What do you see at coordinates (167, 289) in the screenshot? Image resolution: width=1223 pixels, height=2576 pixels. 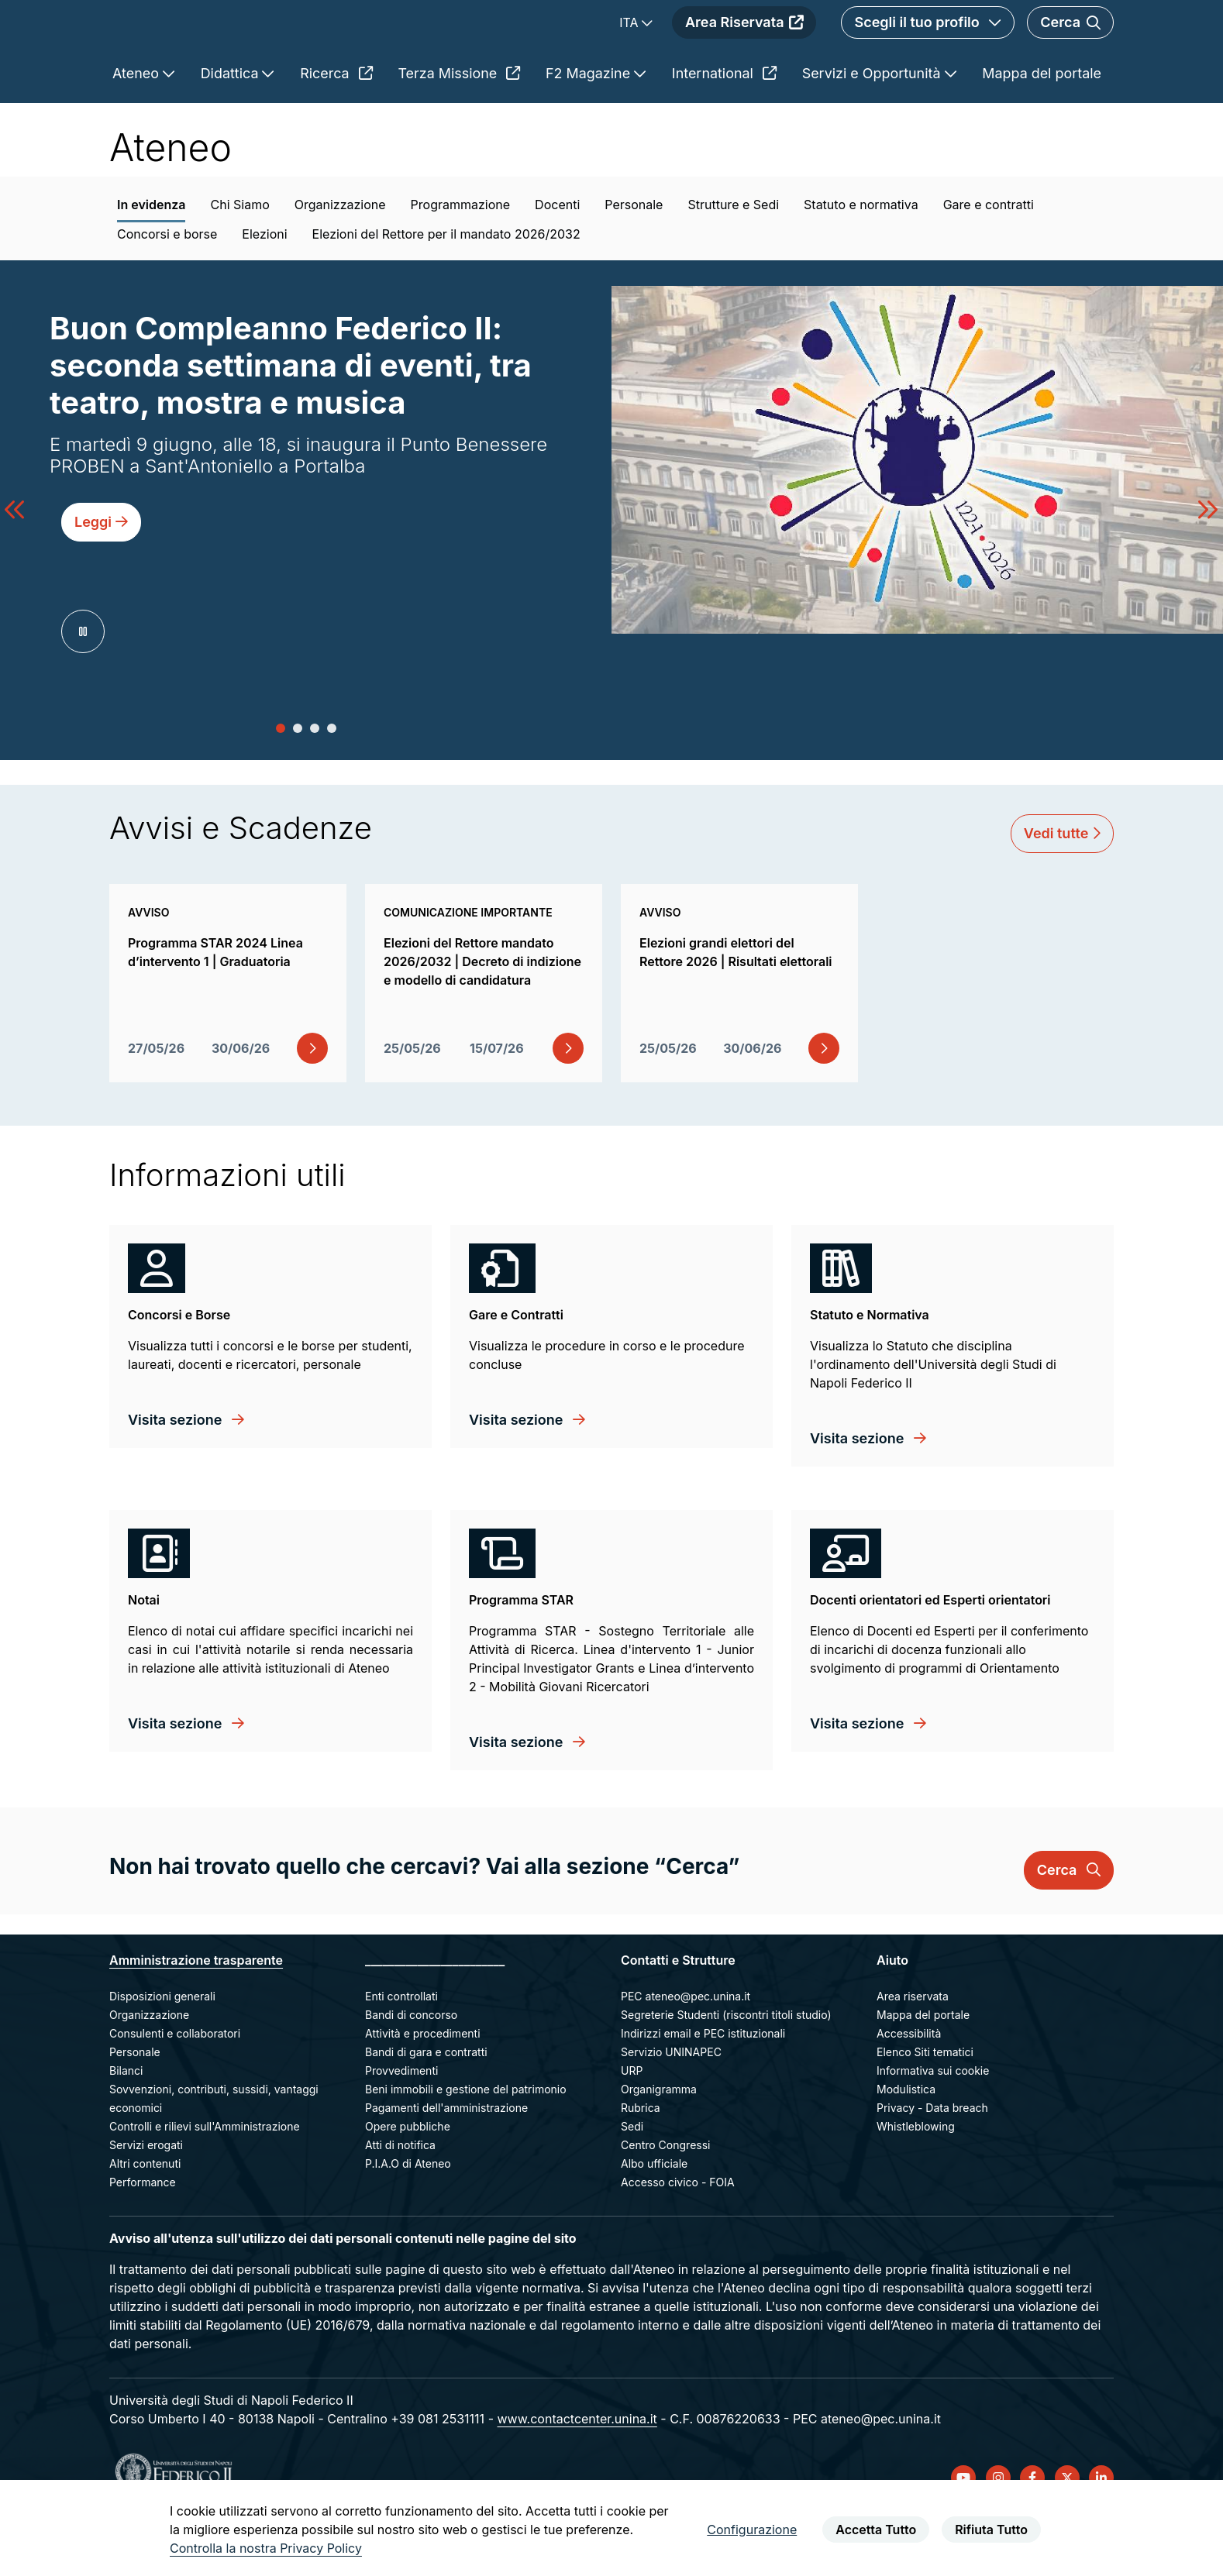 I see `Concorsi e borse` at bounding box center [167, 289].